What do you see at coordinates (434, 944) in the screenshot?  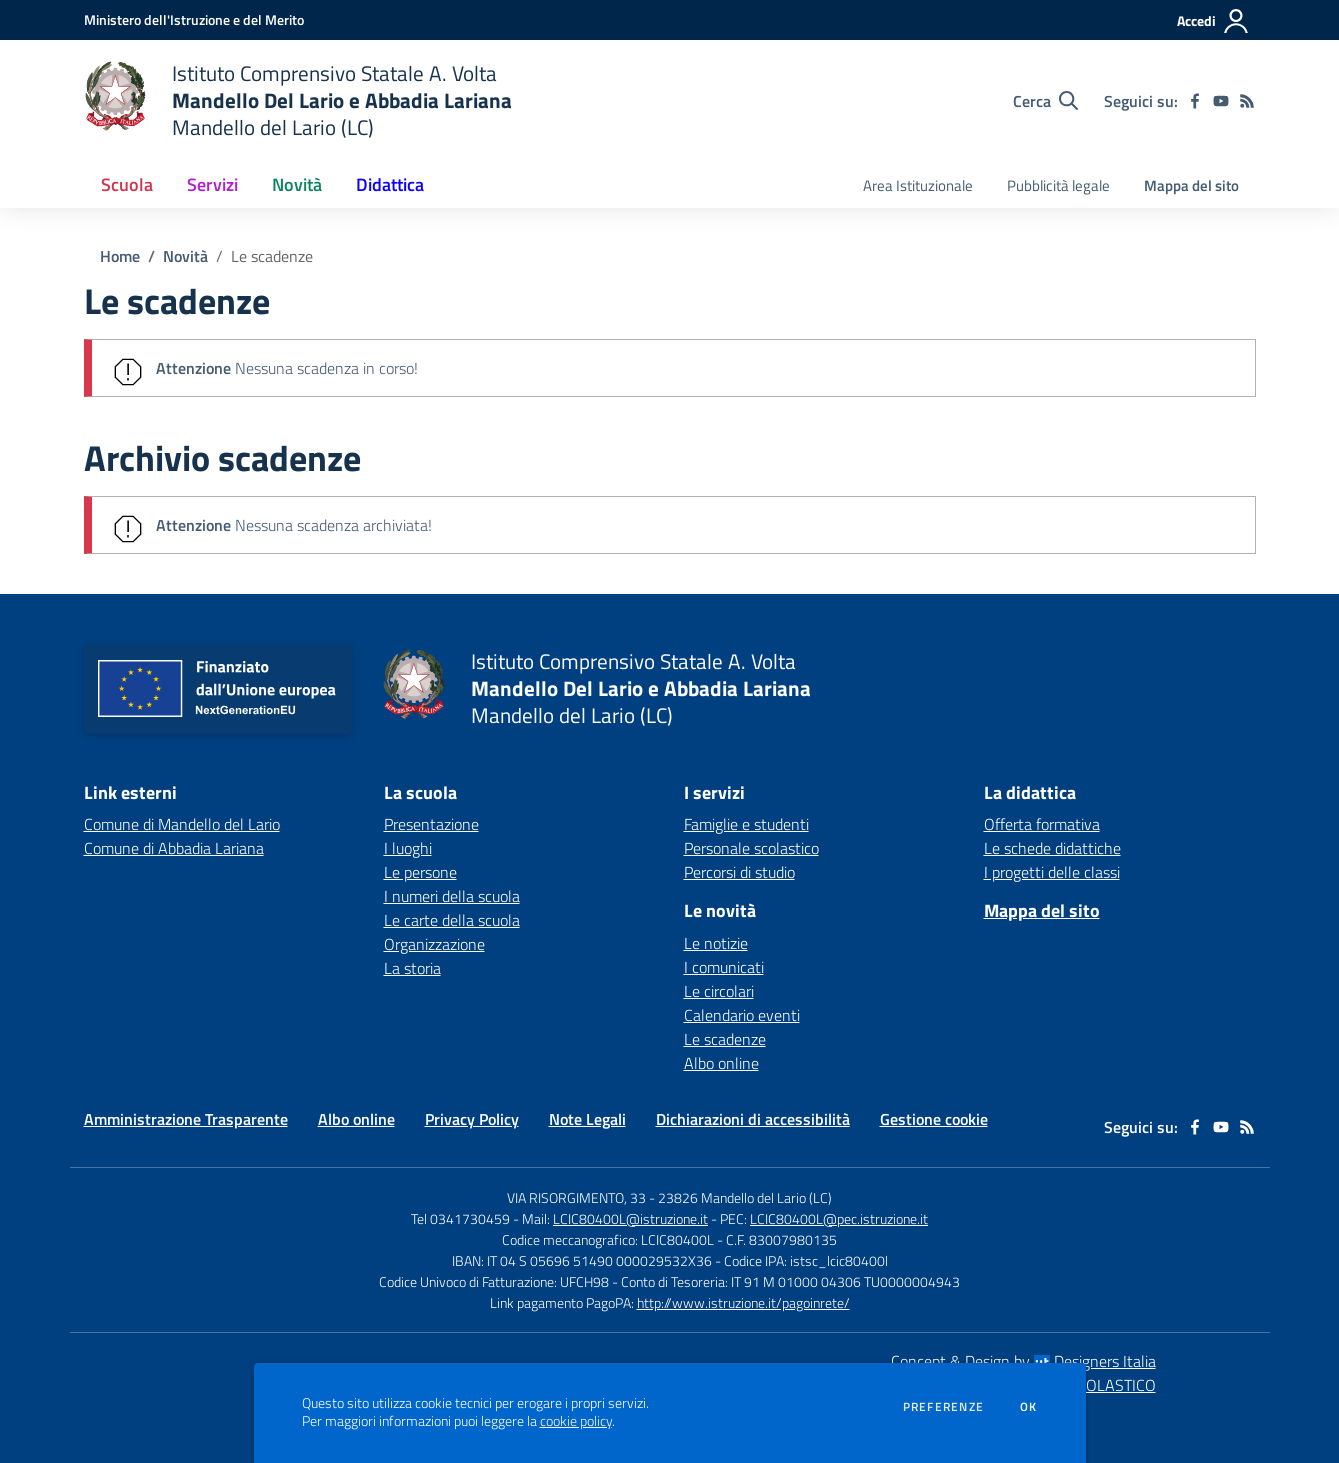 I see `Organizzazione` at bounding box center [434, 944].